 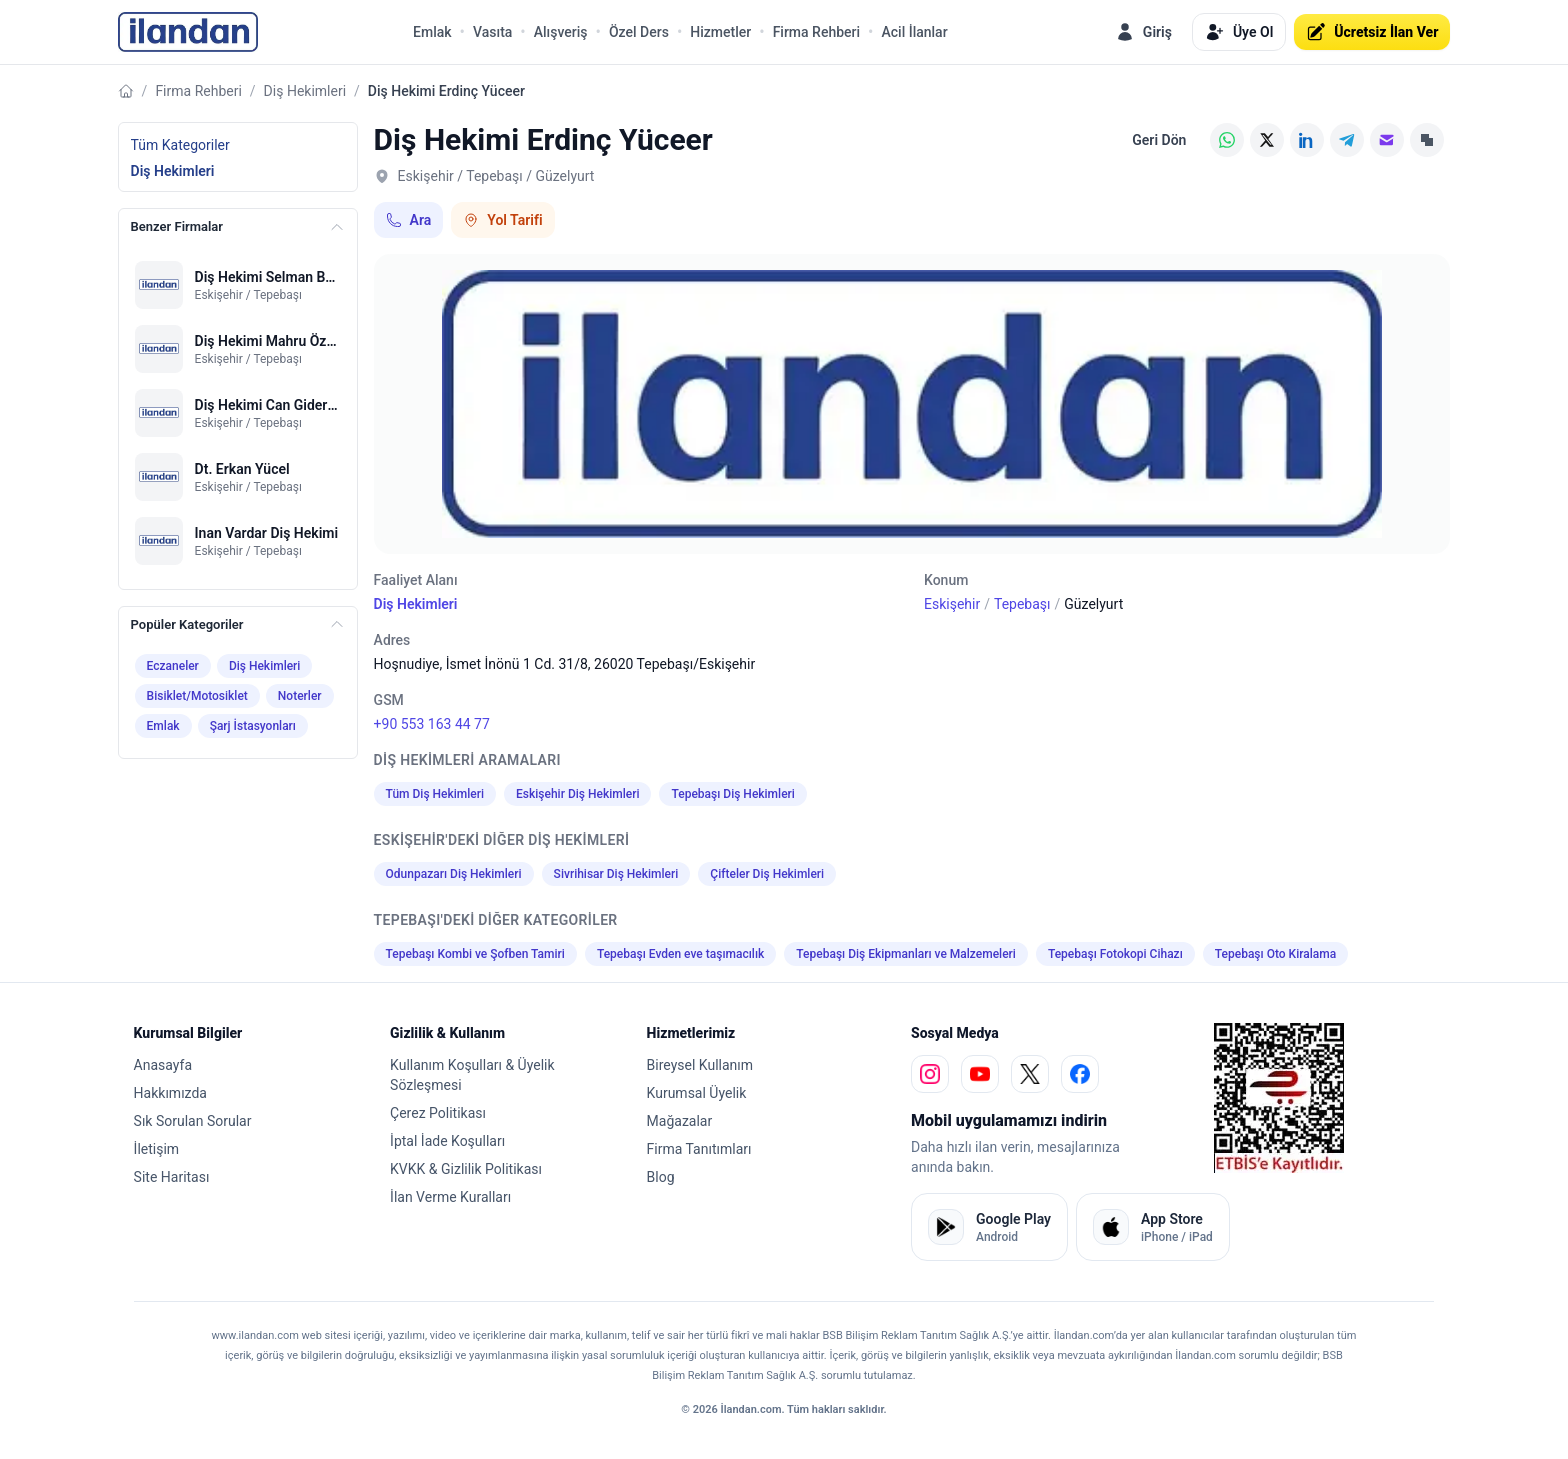 I want to click on [youtube], so click(x=980, y=1074).